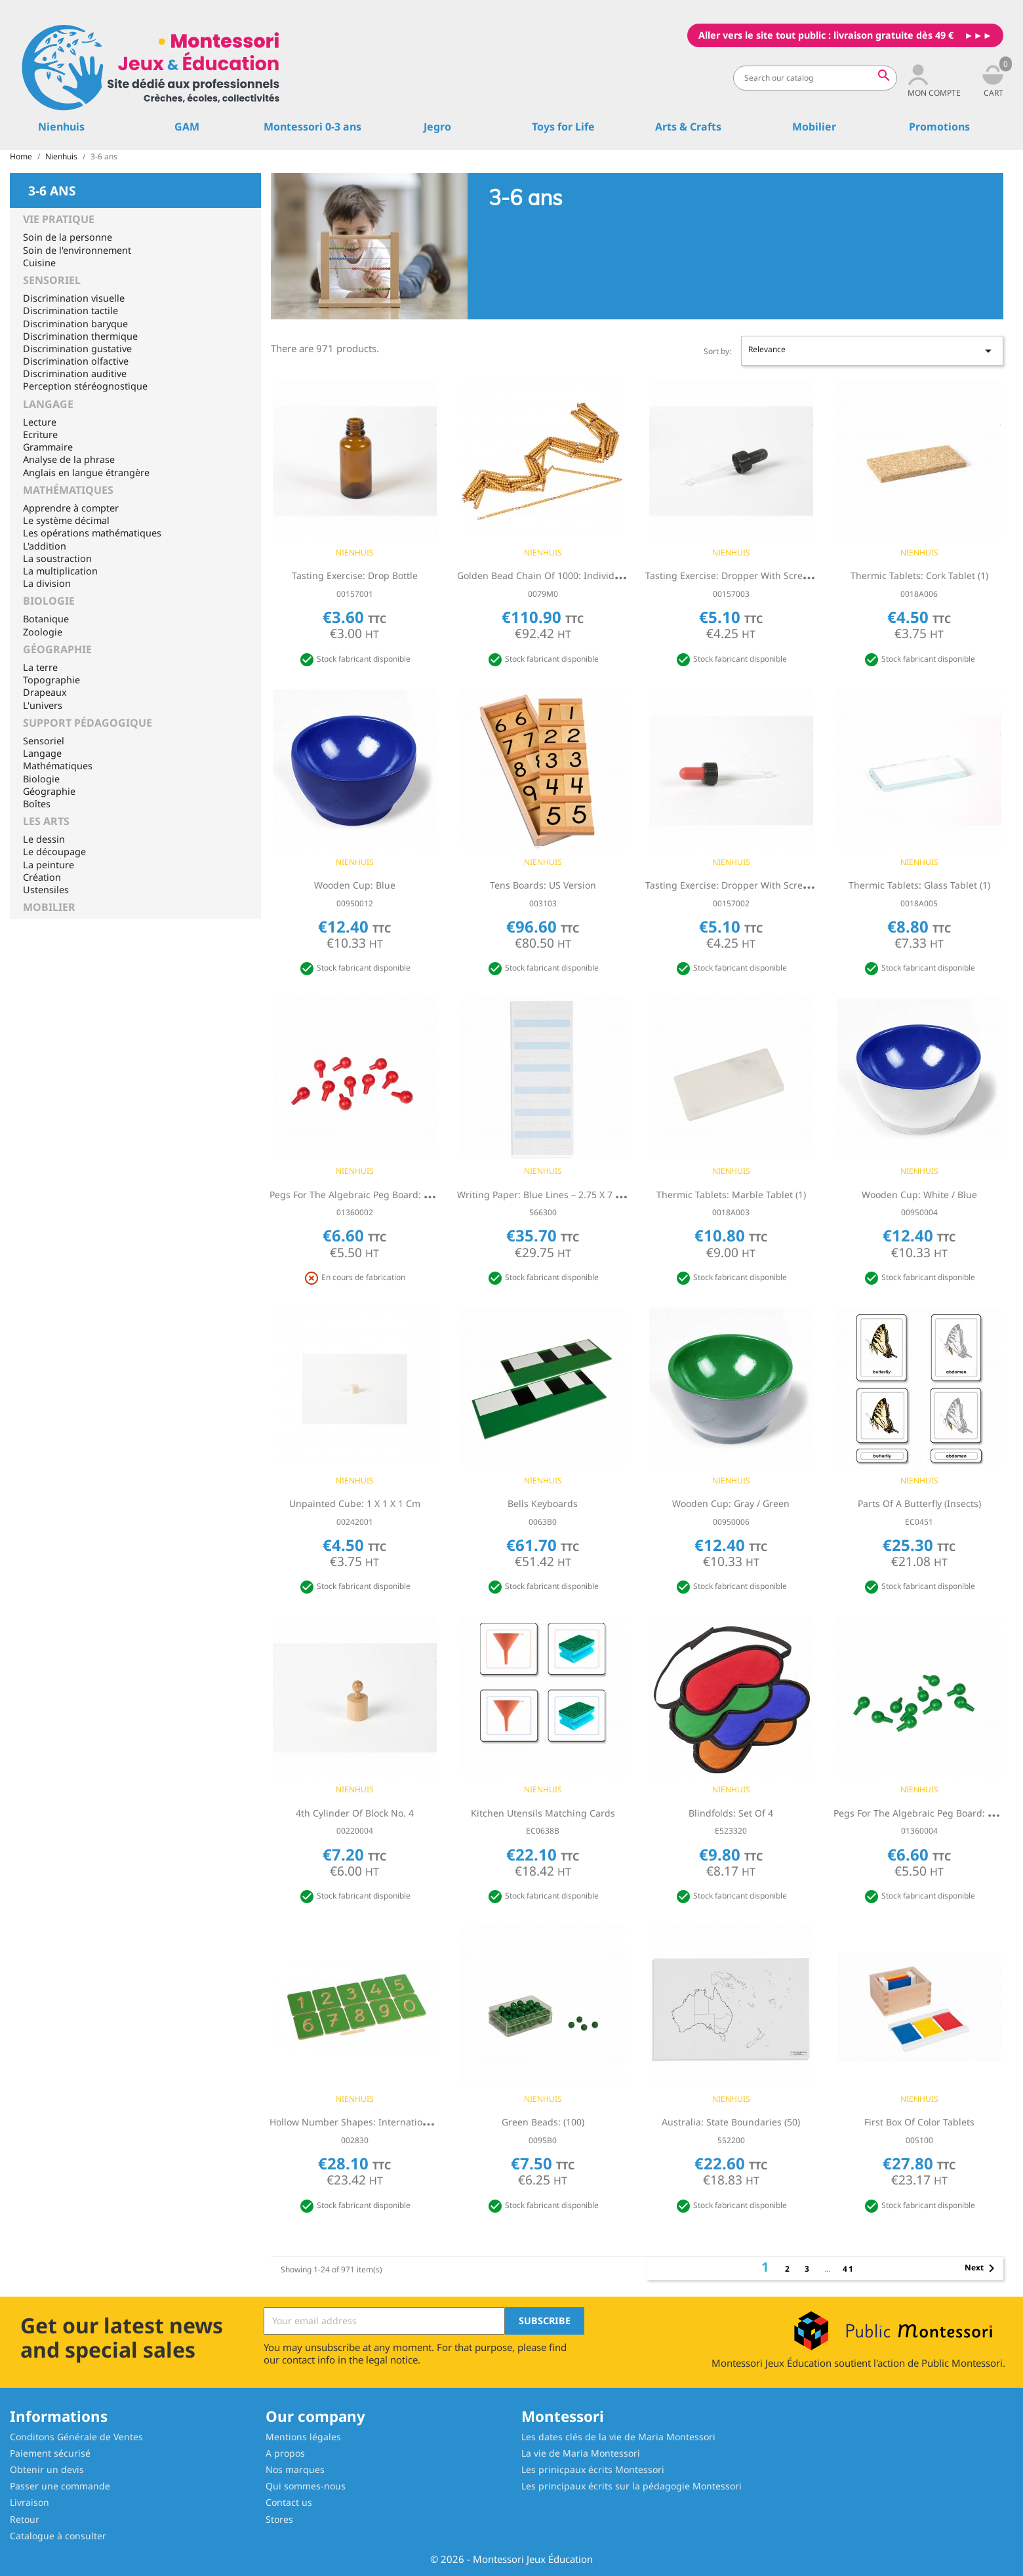 The image size is (1023, 2576). Describe the element at coordinates (186, 126) in the screenshot. I see `GAM` at that location.